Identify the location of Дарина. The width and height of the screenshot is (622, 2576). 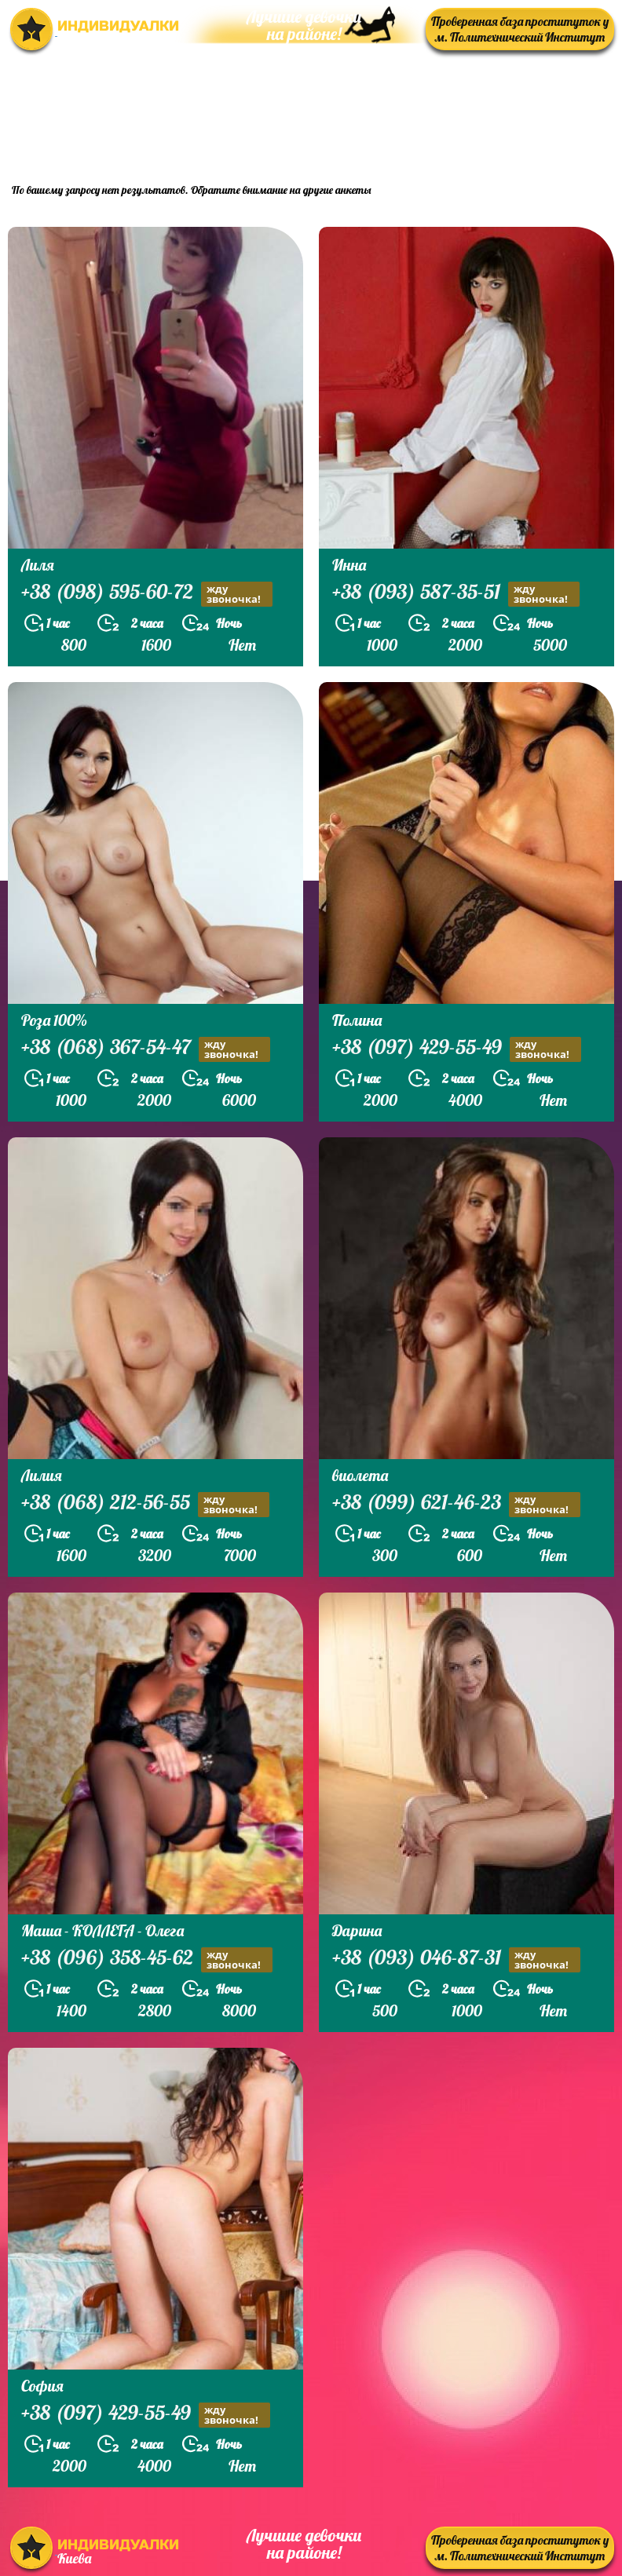
(357, 1930).